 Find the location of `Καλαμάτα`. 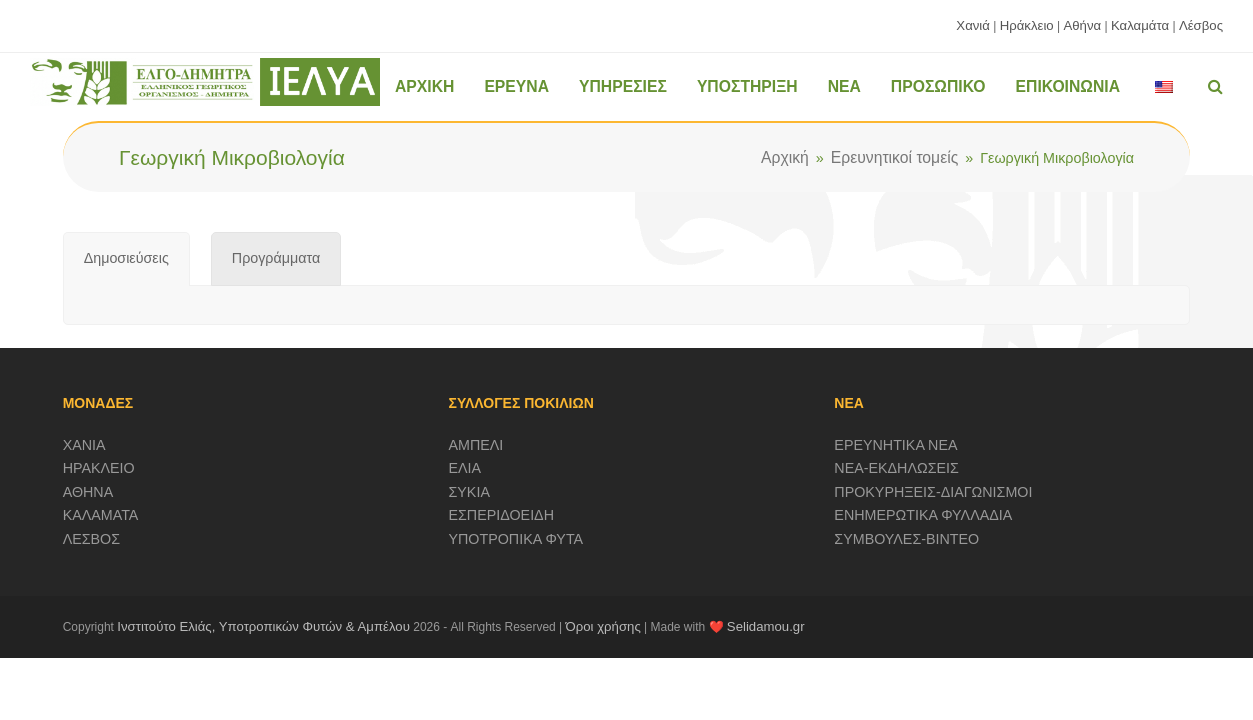

Καλαμάτα is located at coordinates (1140, 25).